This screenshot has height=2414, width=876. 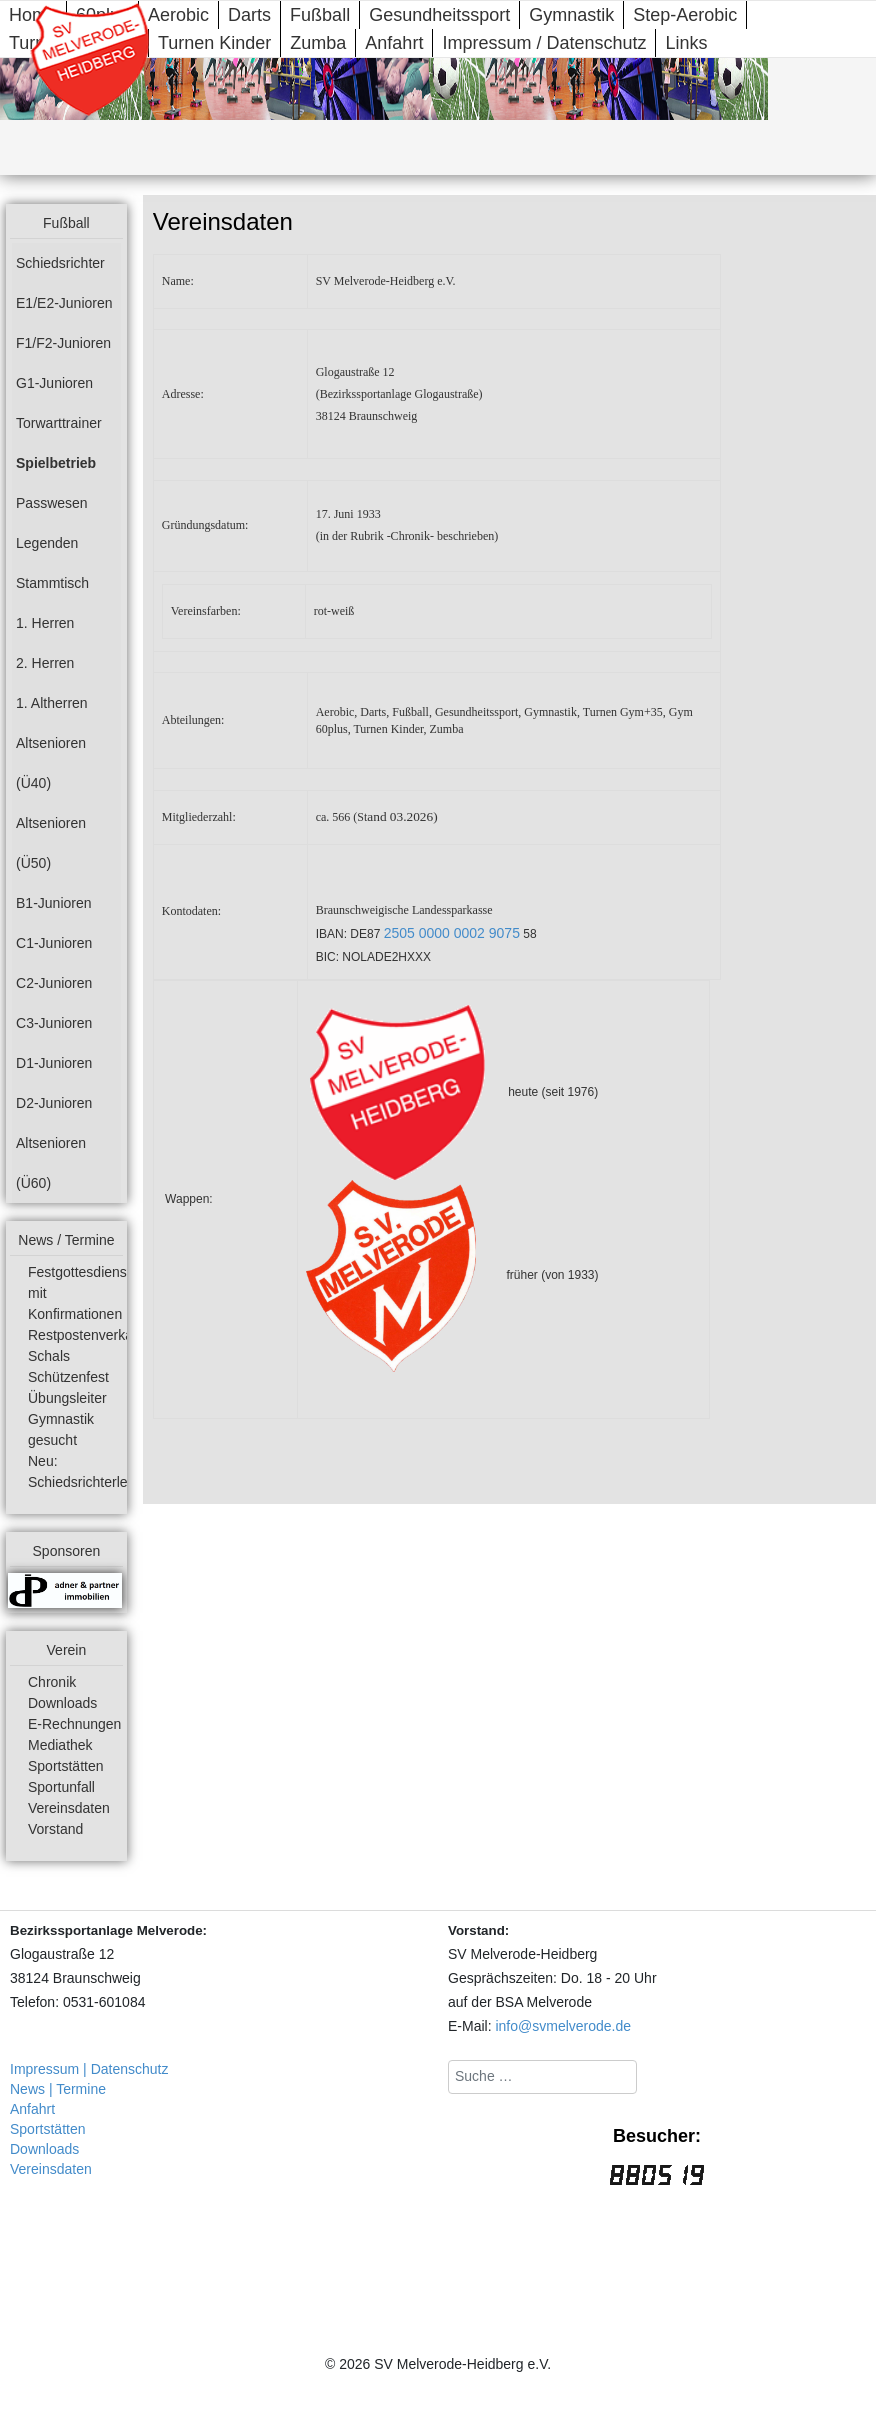 I want to click on Altsenioren (Ü40), so click(x=51, y=763).